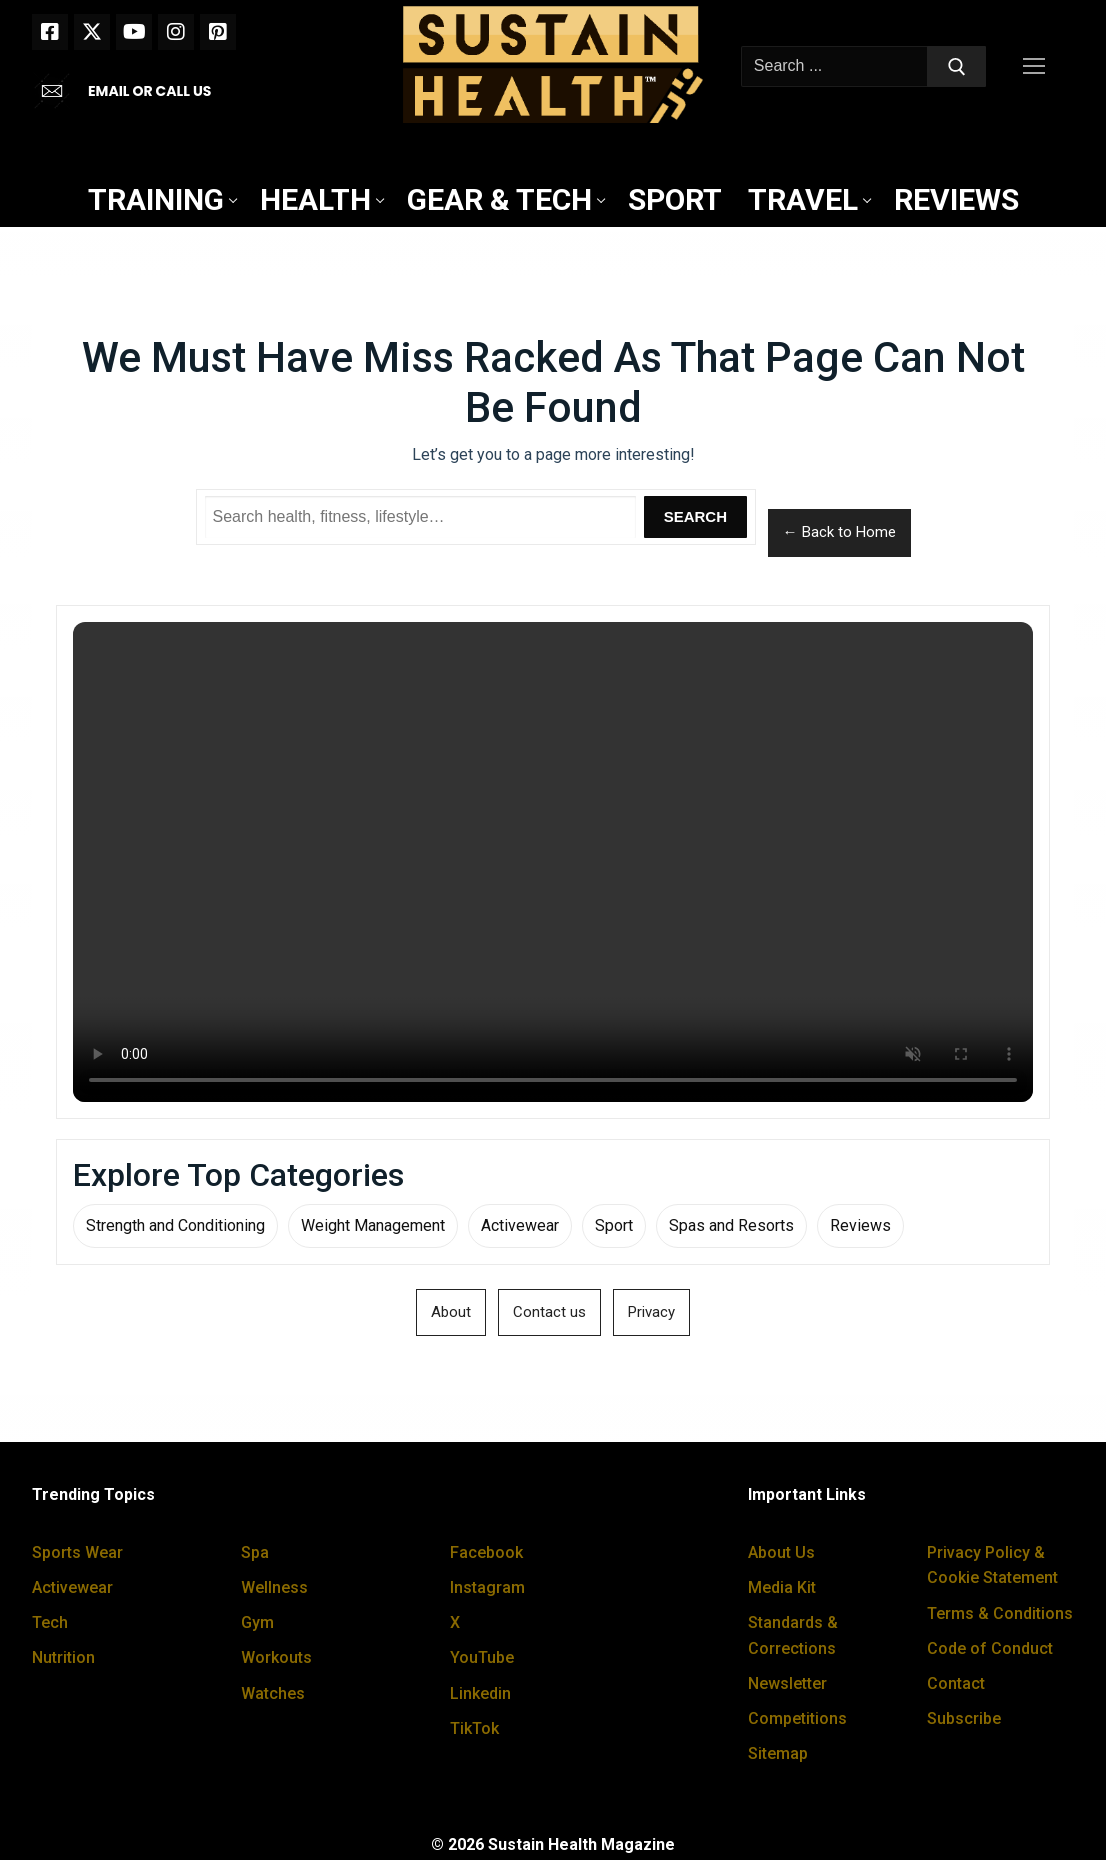 Image resolution: width=1106 pixels, height=1860 pixels. I want to click on [nav icon], so click(1038, 67).